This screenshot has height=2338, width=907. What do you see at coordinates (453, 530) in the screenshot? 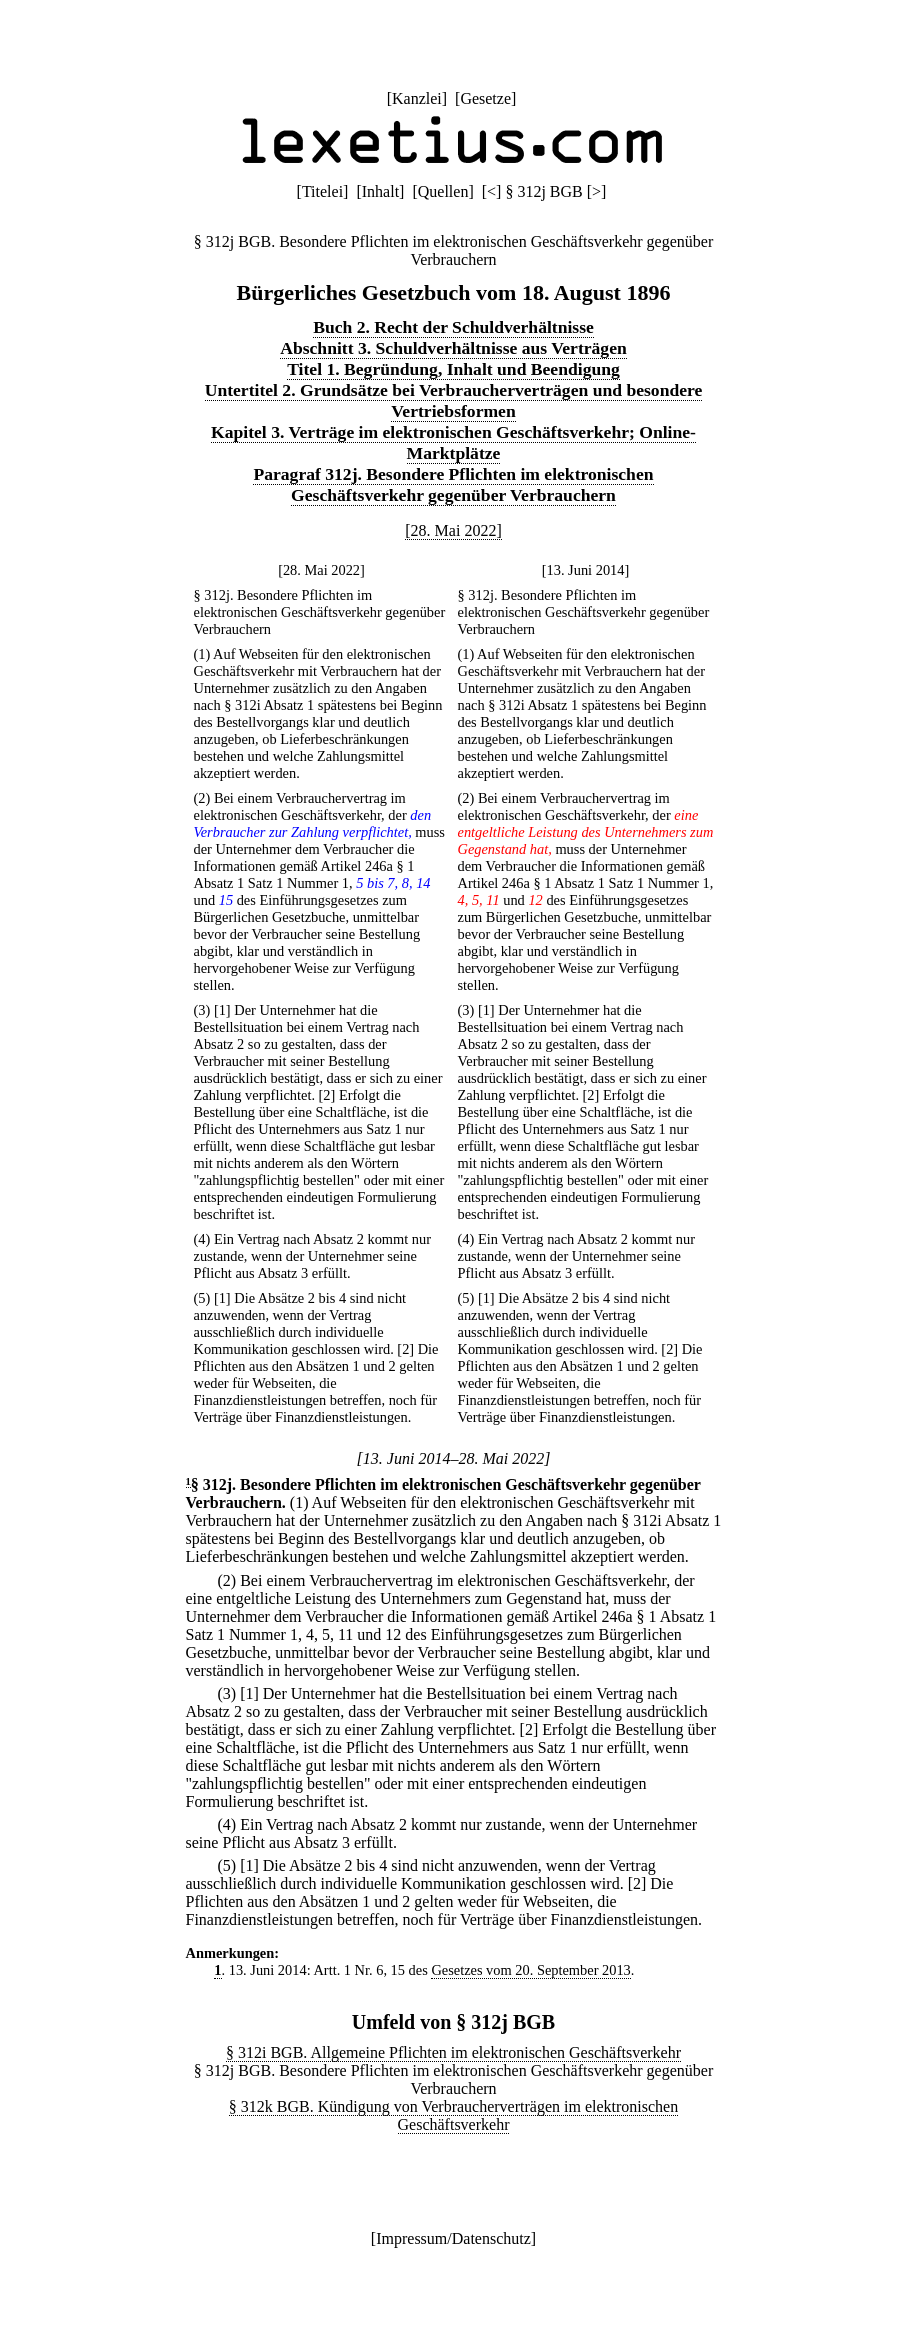
I see `[28. Mai 2022]` at bounding box center [453, 530].